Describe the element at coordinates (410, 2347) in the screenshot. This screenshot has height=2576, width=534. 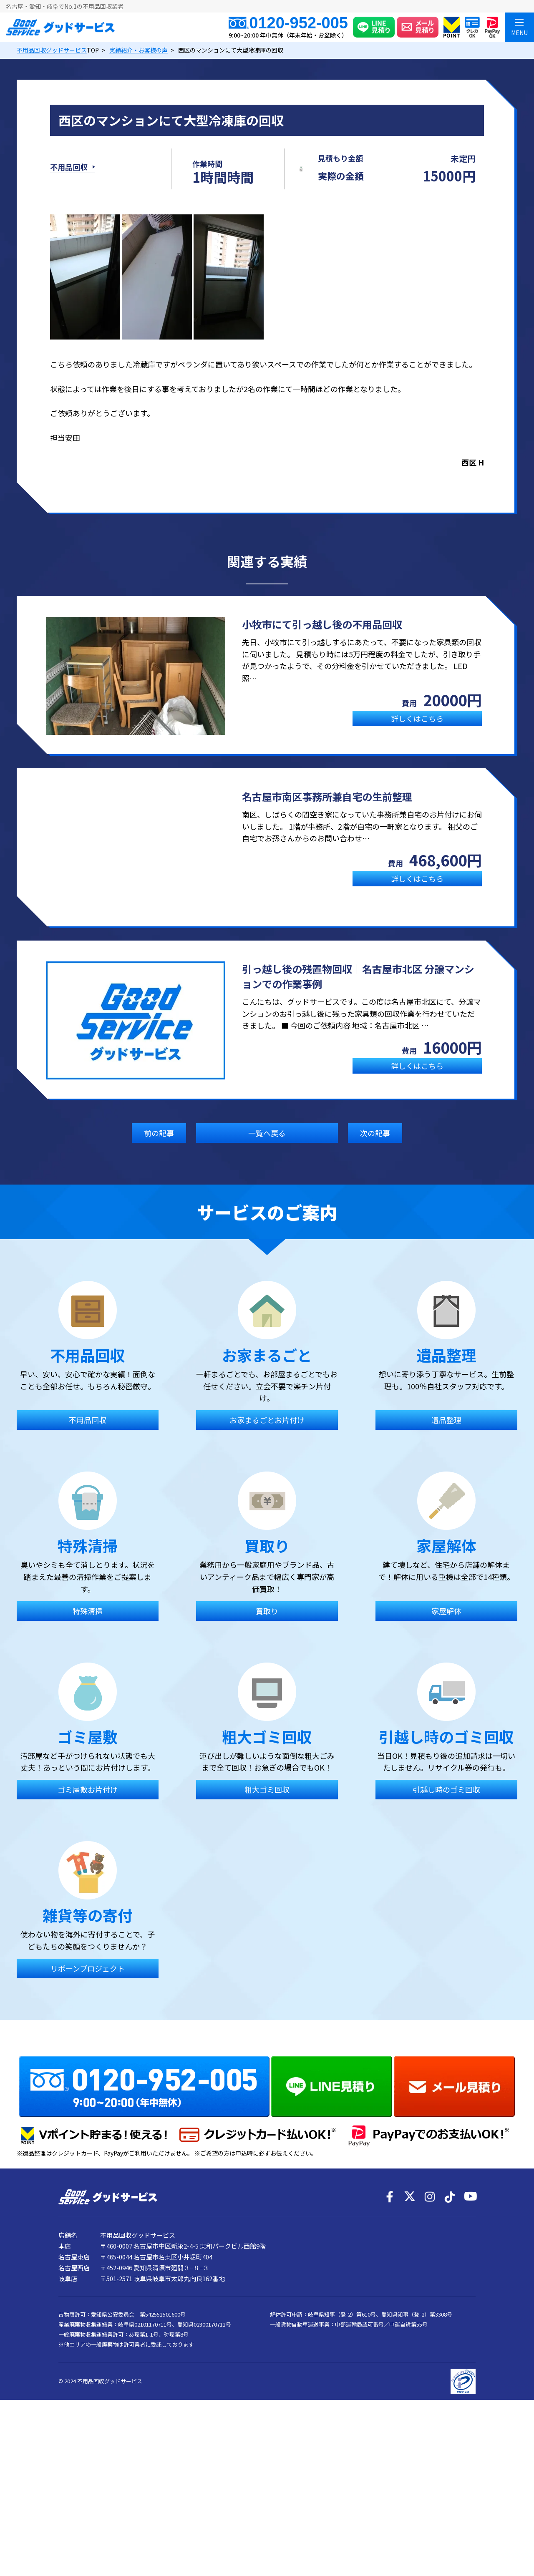
I see `[X]` at that location.